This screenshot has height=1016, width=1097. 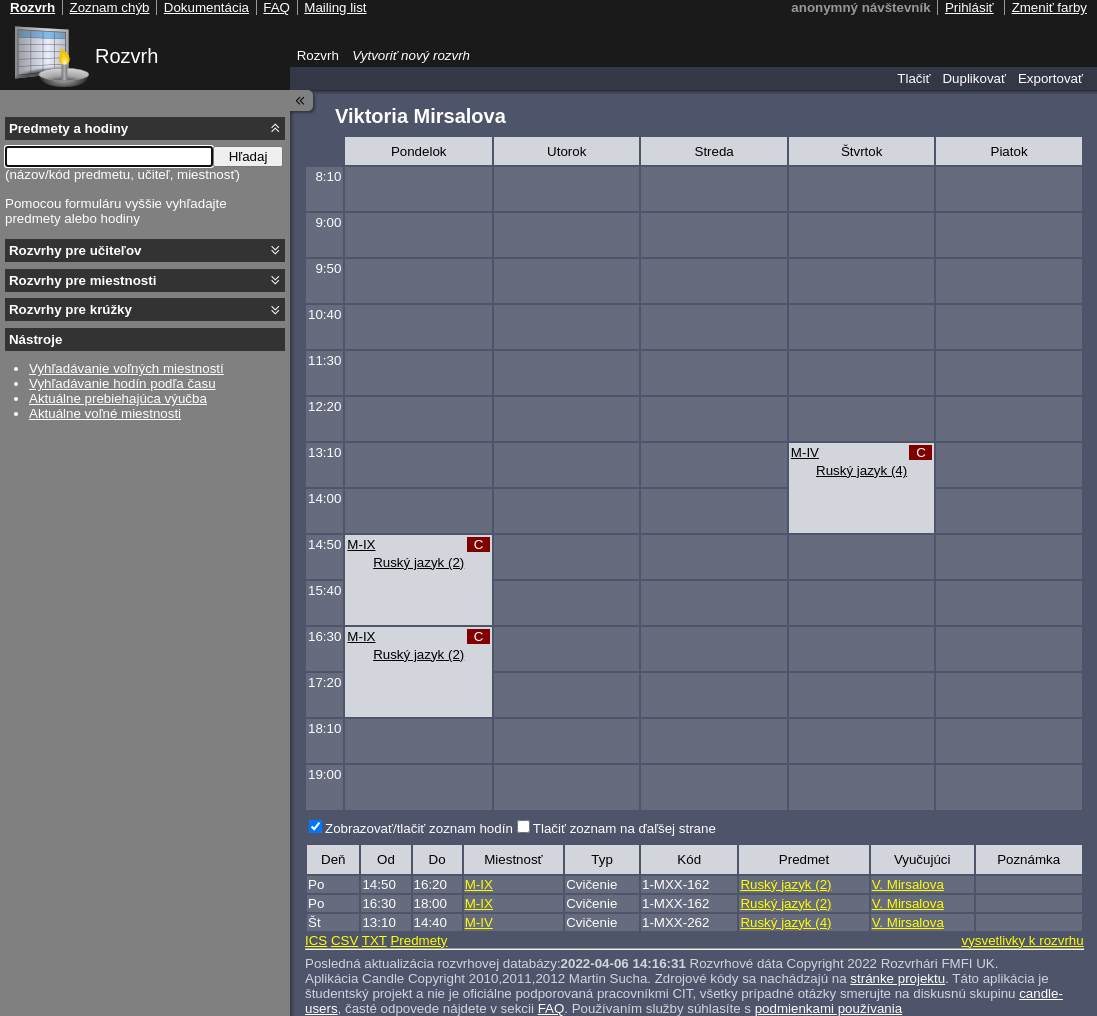 What do you see at coordinates (624, 828) in the screenshot?
I see `Tlačiť zoznam na ďaľšej strane` at bounding box center [624, 828].